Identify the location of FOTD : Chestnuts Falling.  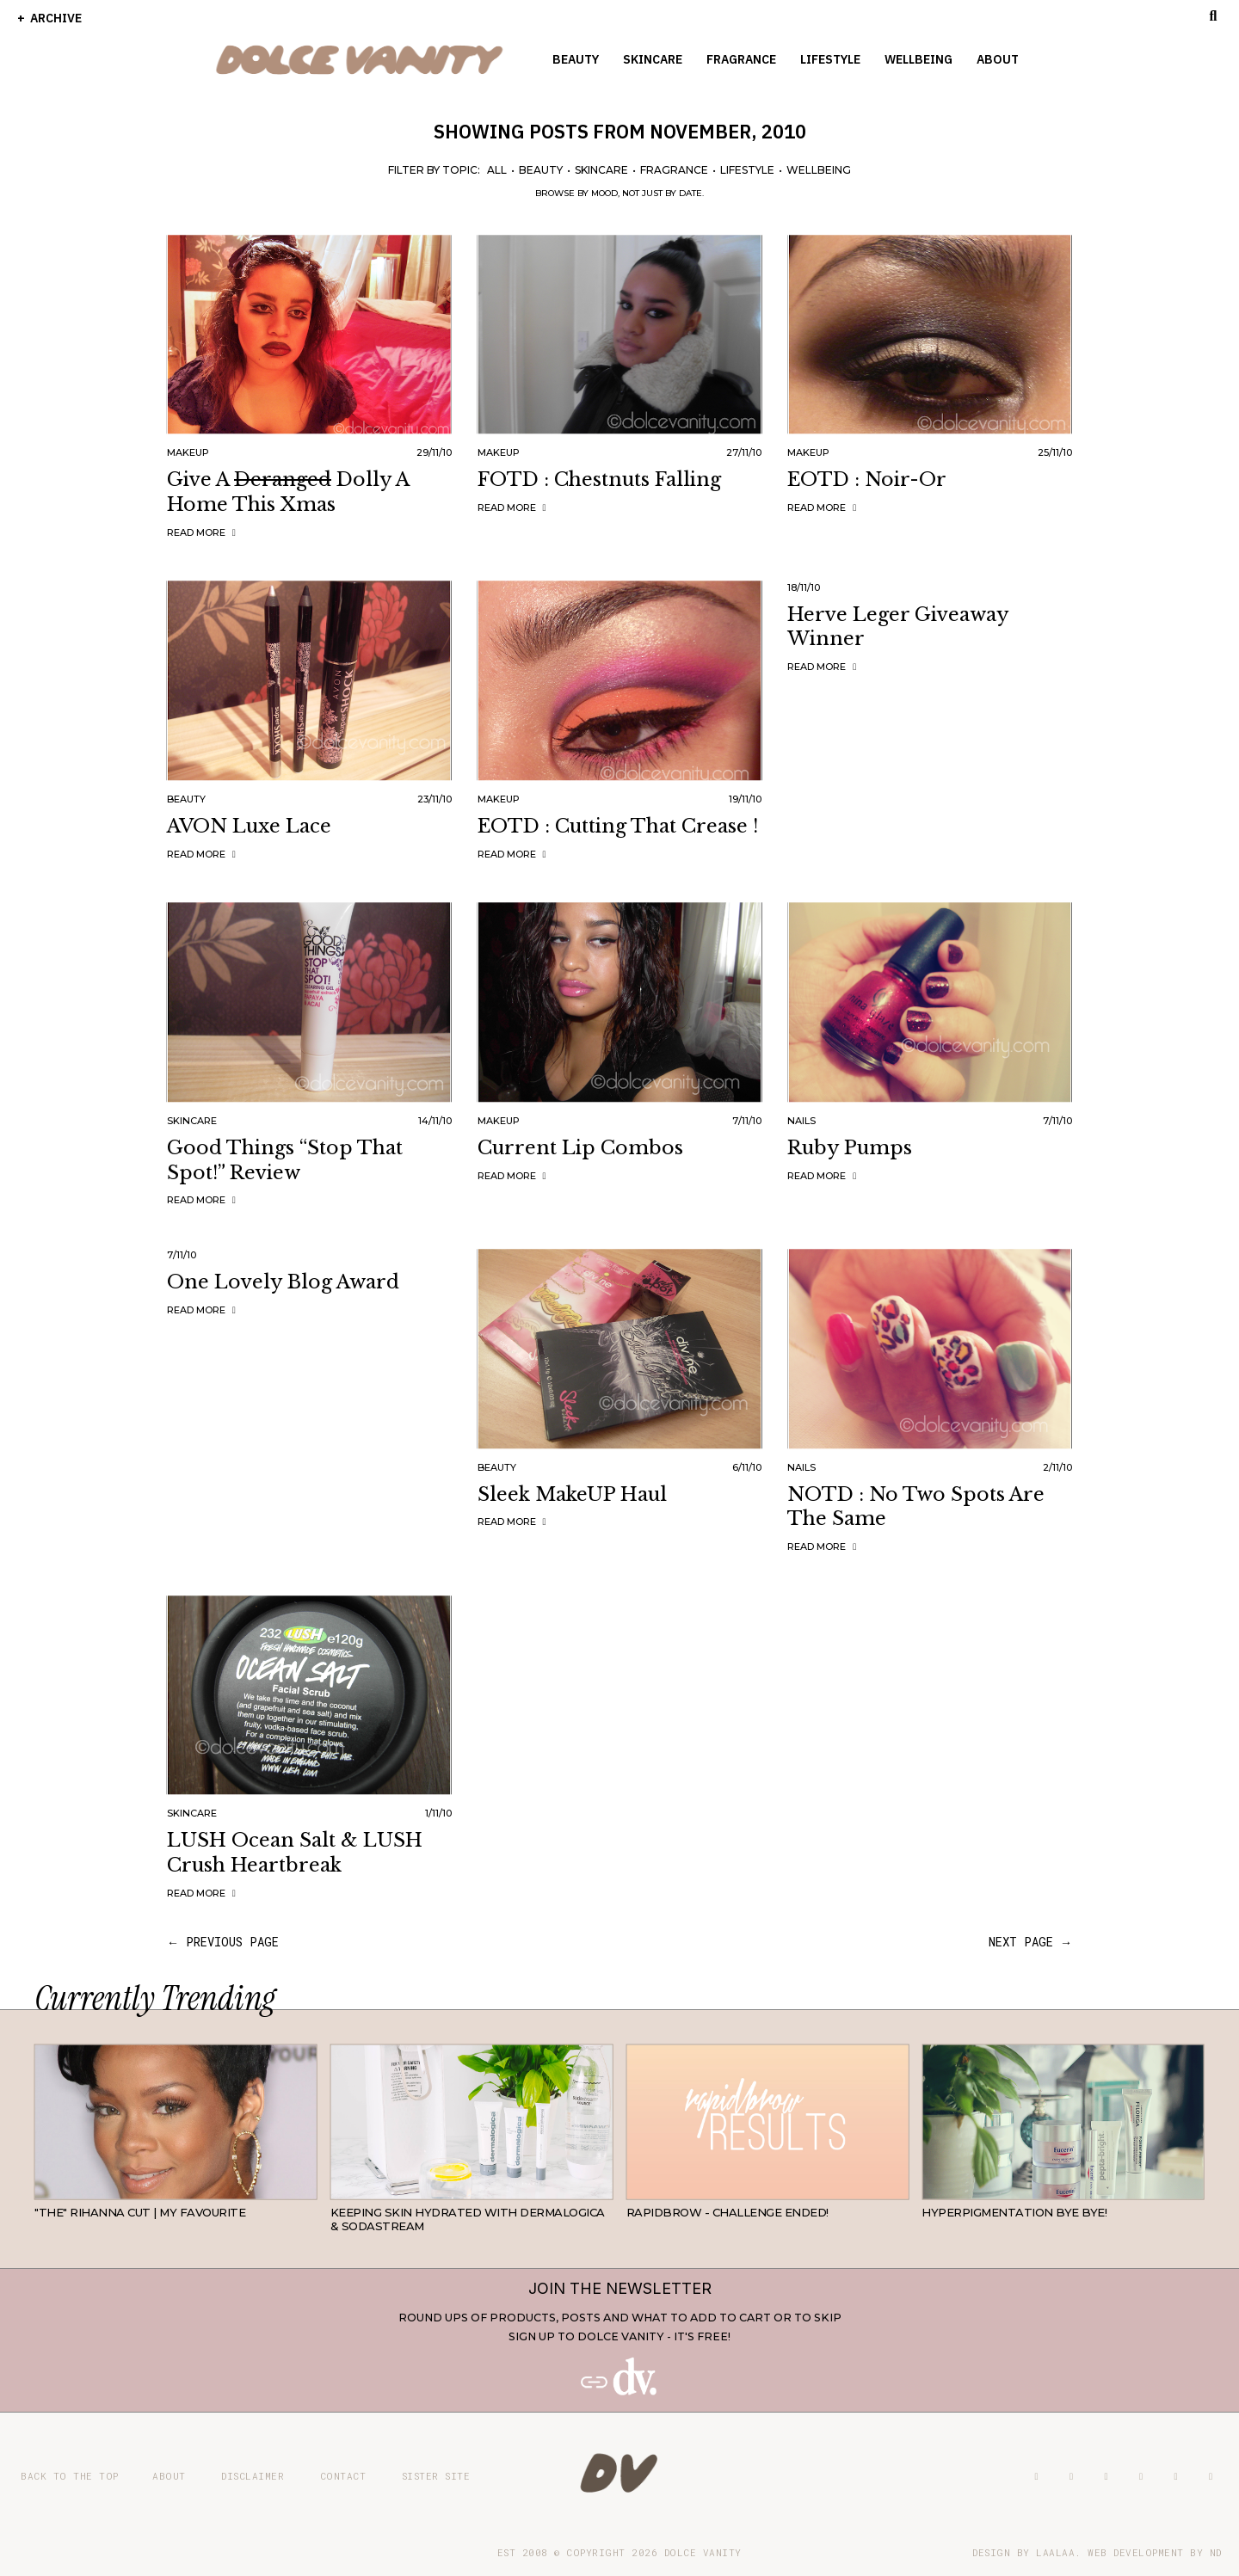
(599, 479).